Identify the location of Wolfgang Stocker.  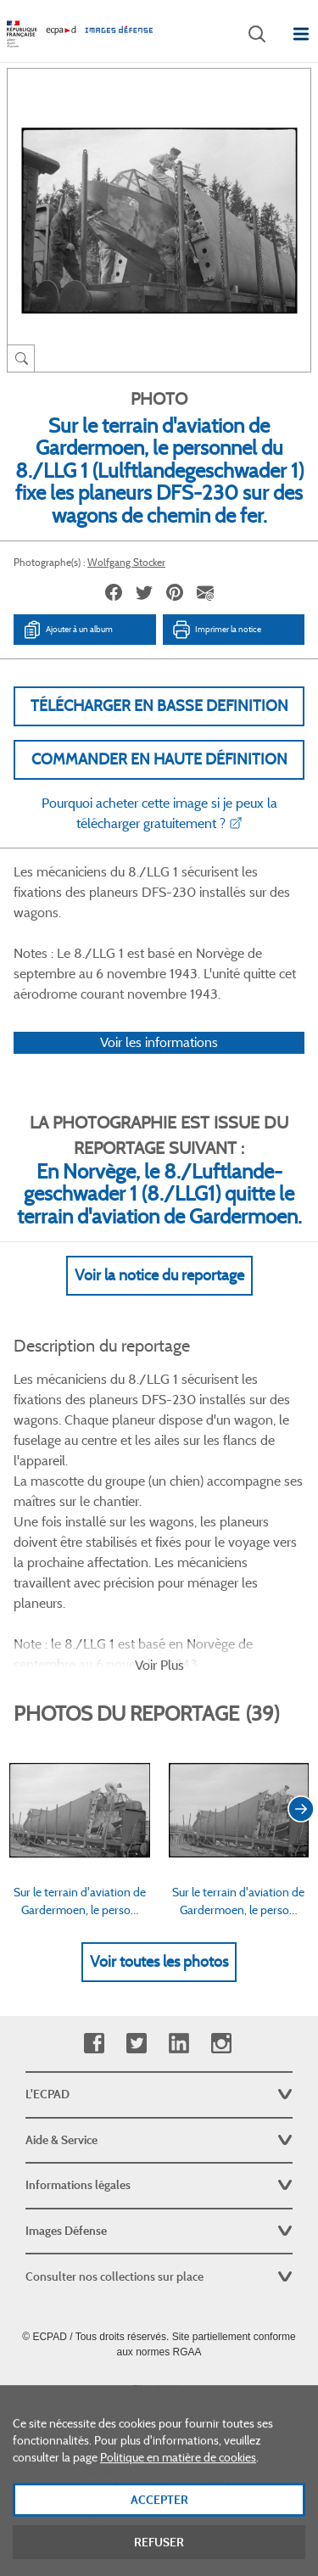
(126, 562).